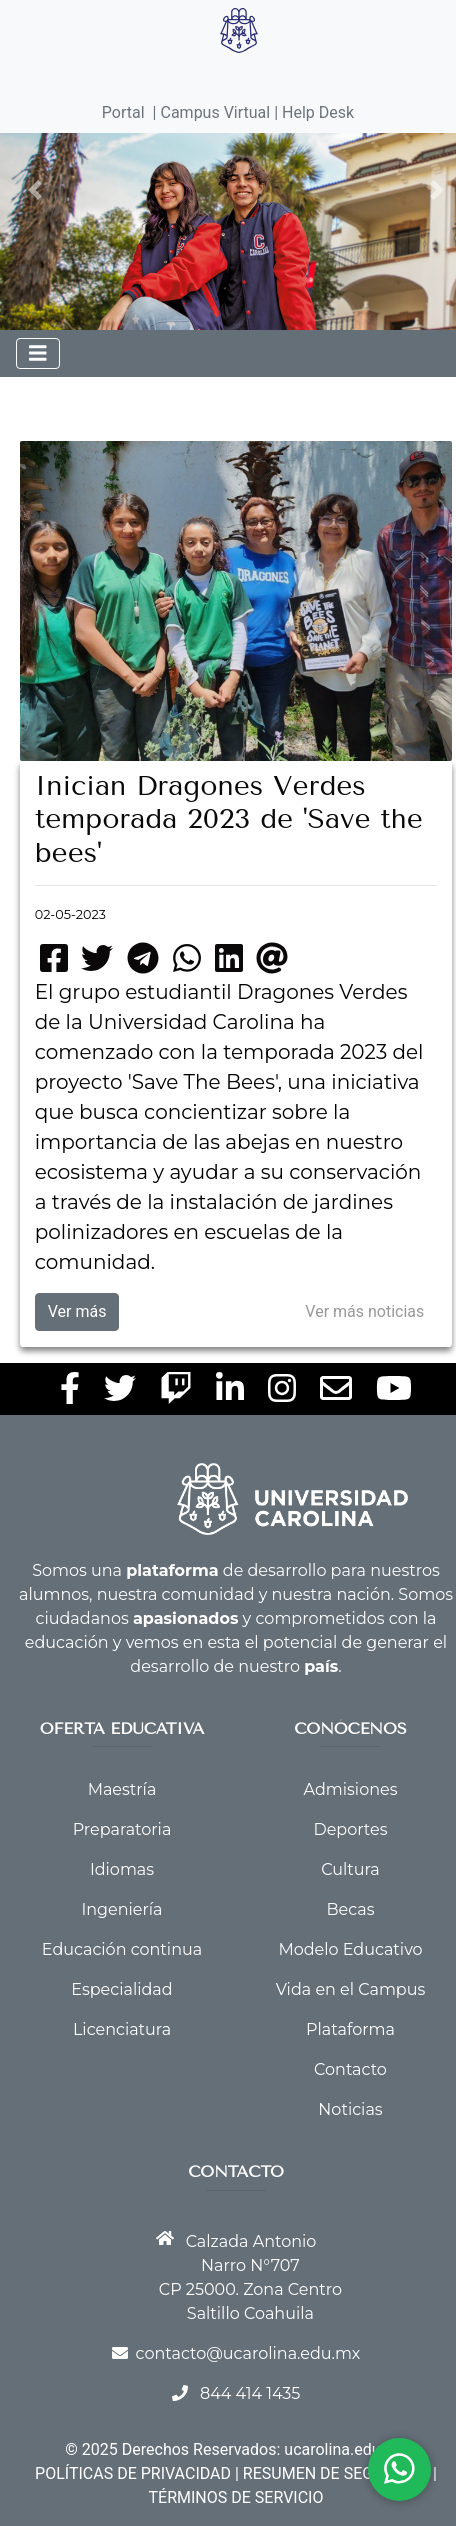 This screenshot has height=2526, width=456. Describe the element at coordinates (133, 2473) in the screenshot. I see `POLÍTICAS DE PRIVACIDAD` at that location.